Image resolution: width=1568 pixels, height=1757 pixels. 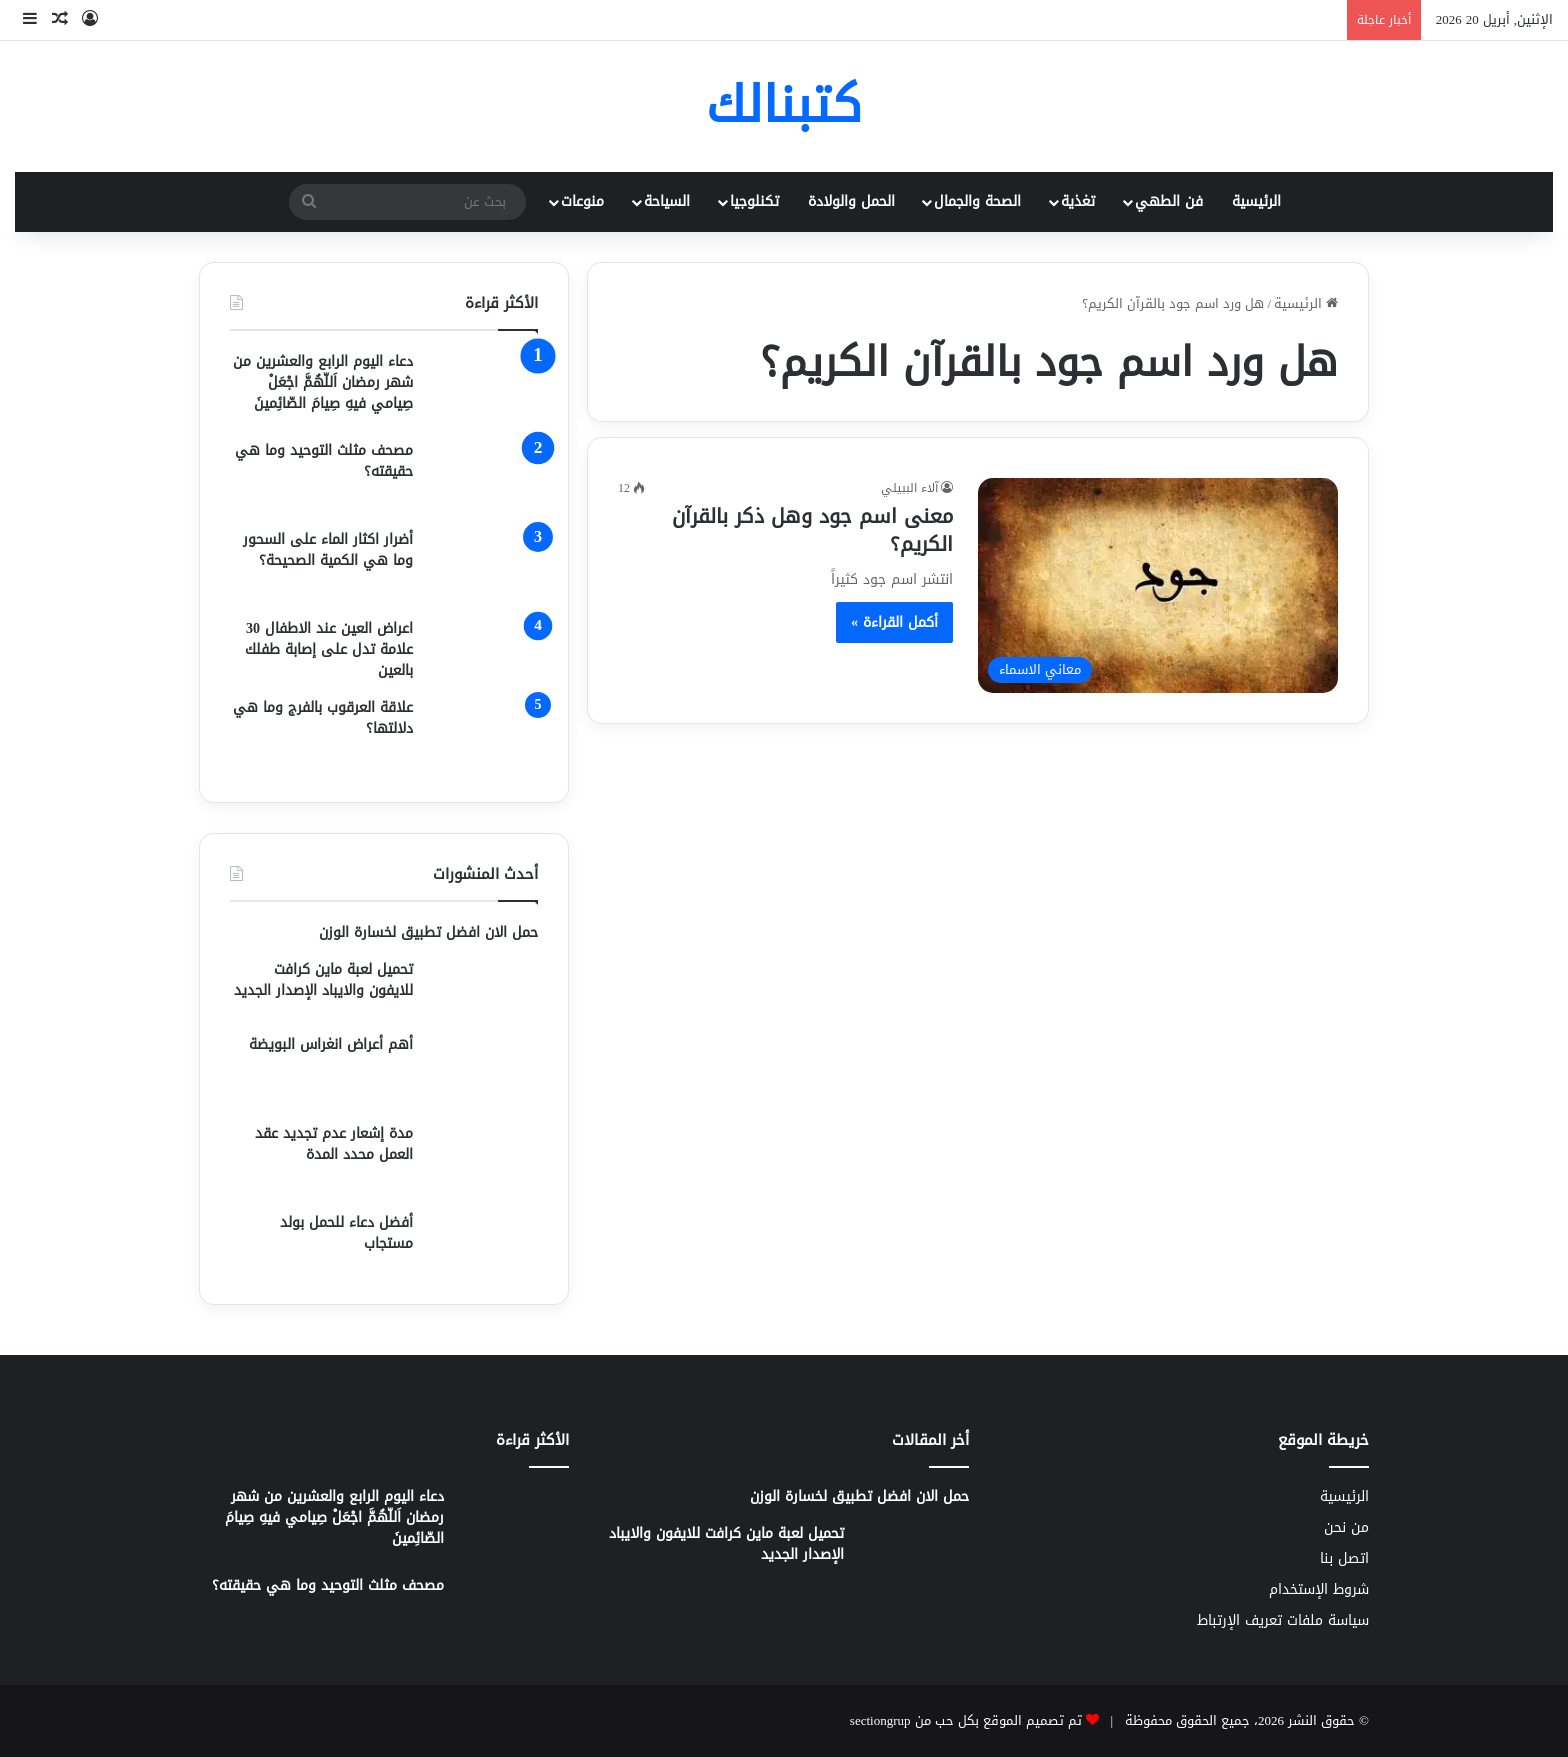 I want to click on [اعراض العين عند الاطفال 30 علامة تدل على إصابة طفلك بالعين], so click(x=483, y=649).